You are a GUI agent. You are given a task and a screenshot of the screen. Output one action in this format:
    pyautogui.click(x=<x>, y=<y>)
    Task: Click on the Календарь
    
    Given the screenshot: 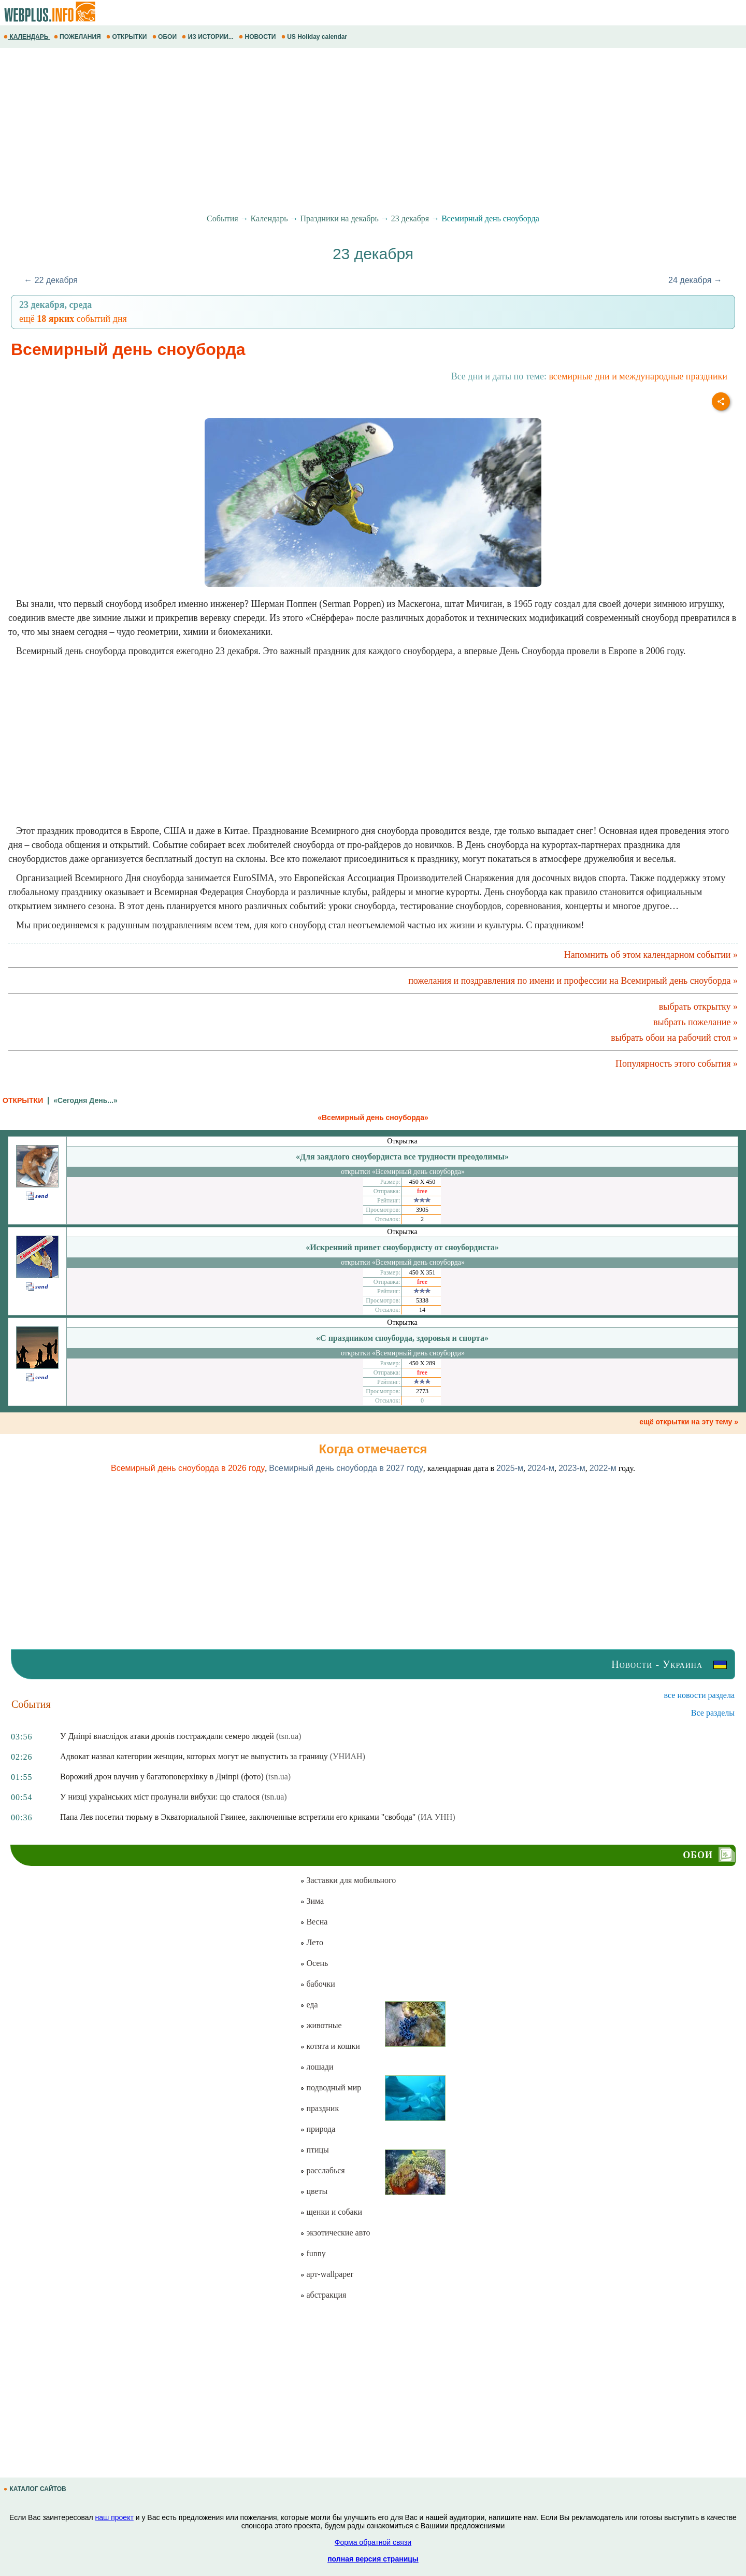 What is the action you would take?
    pyautogui.click(x=269, y=218)
    